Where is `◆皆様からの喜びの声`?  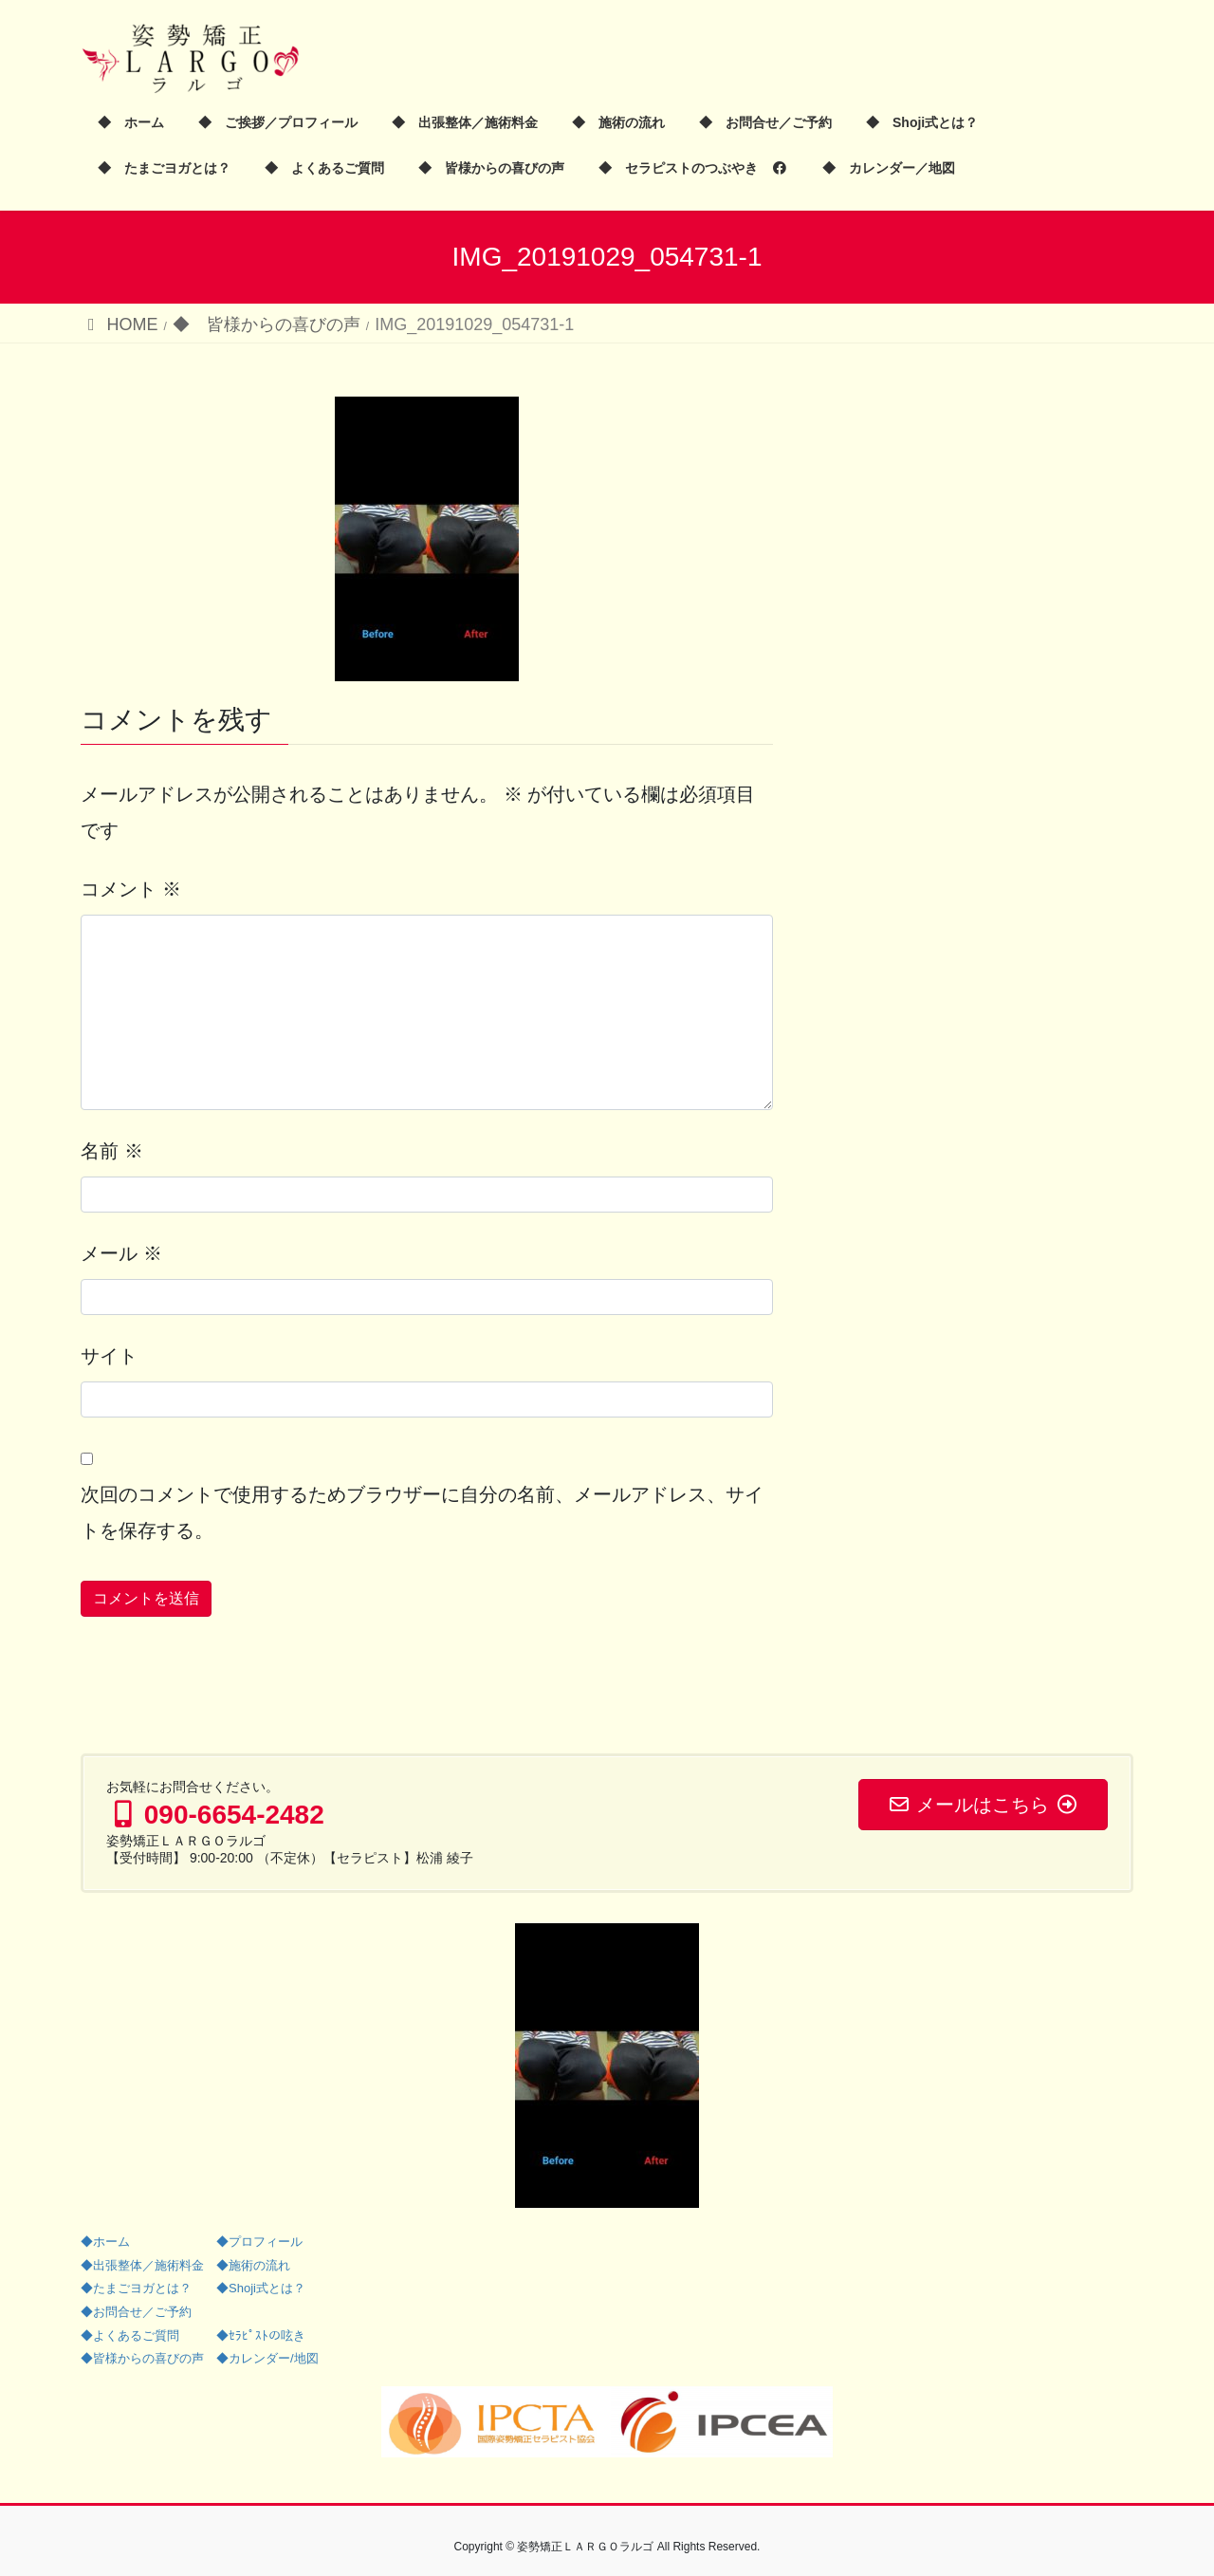
◆皆様からの喜びの声 is located at coordinates (142, 2358).